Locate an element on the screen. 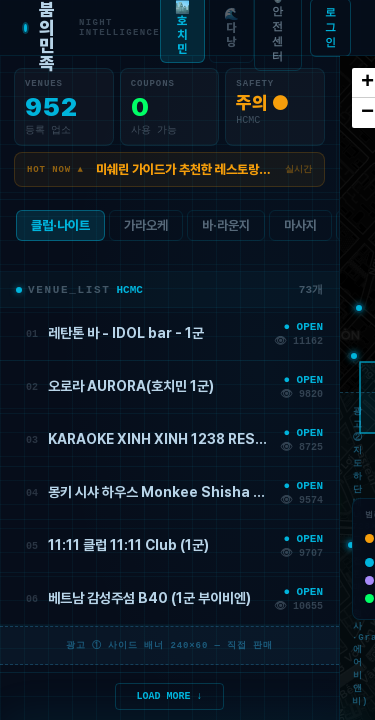 The height and width of the screenshot is (720, 375). 가라오케 is located at coordinates (146, 229).